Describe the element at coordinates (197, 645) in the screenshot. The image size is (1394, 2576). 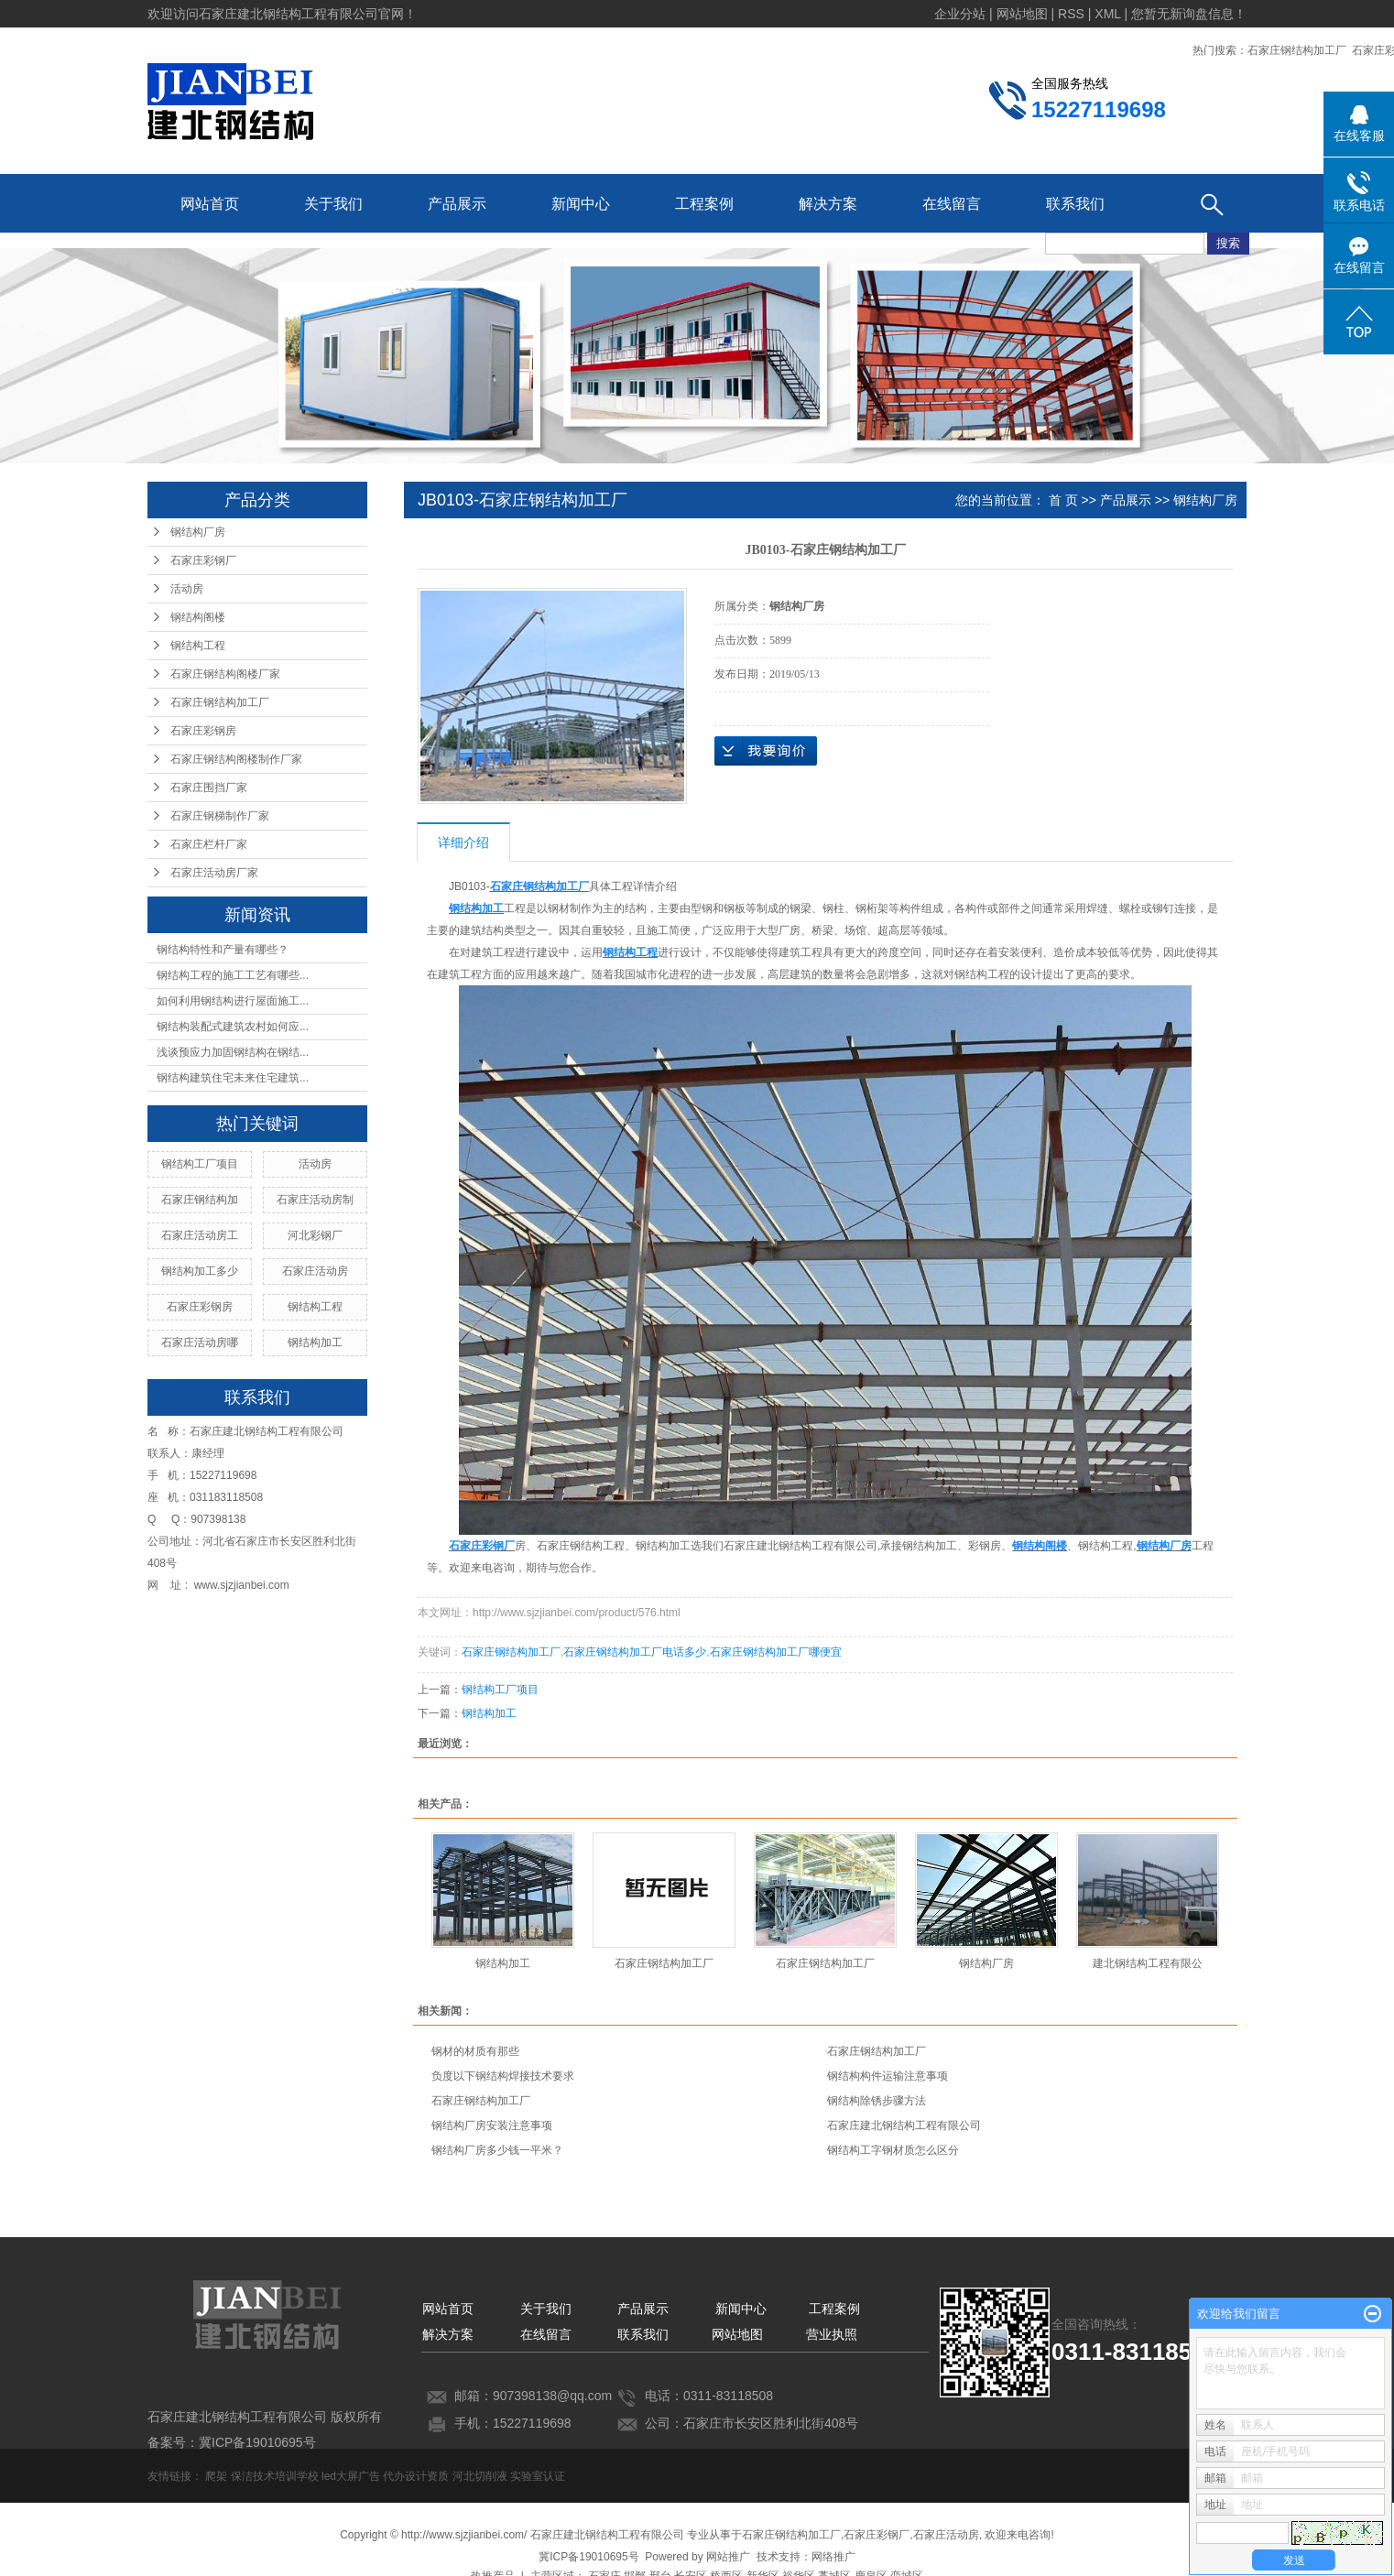
I see `钢结构工程` at that location.